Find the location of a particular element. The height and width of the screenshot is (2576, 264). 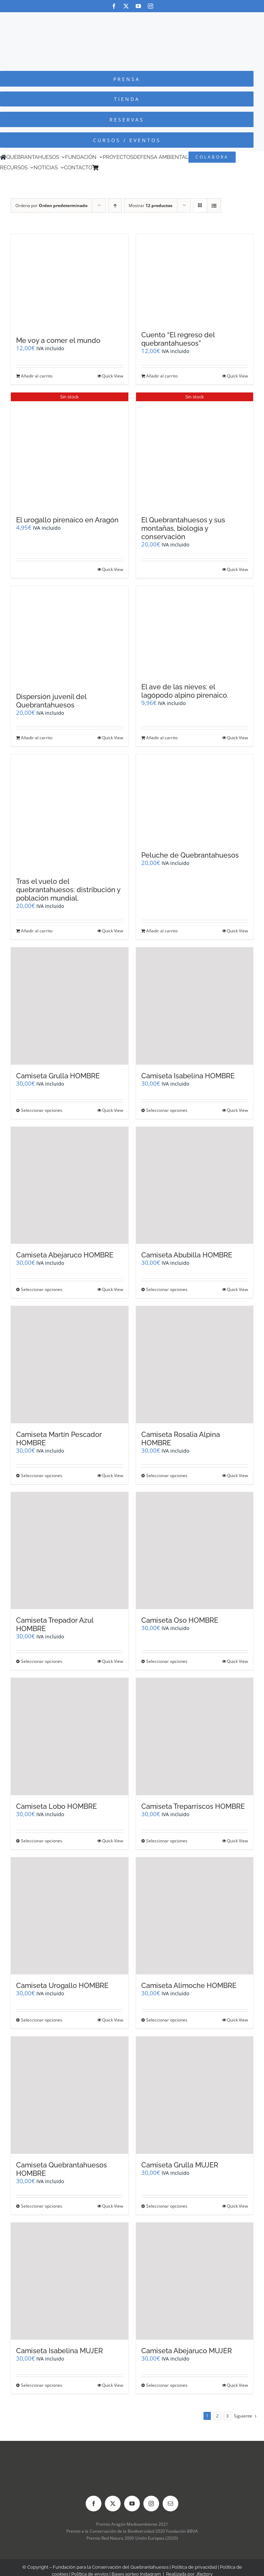

[Camiseta Abubilla HOMBRE] is located at coordinates (195, 1185).